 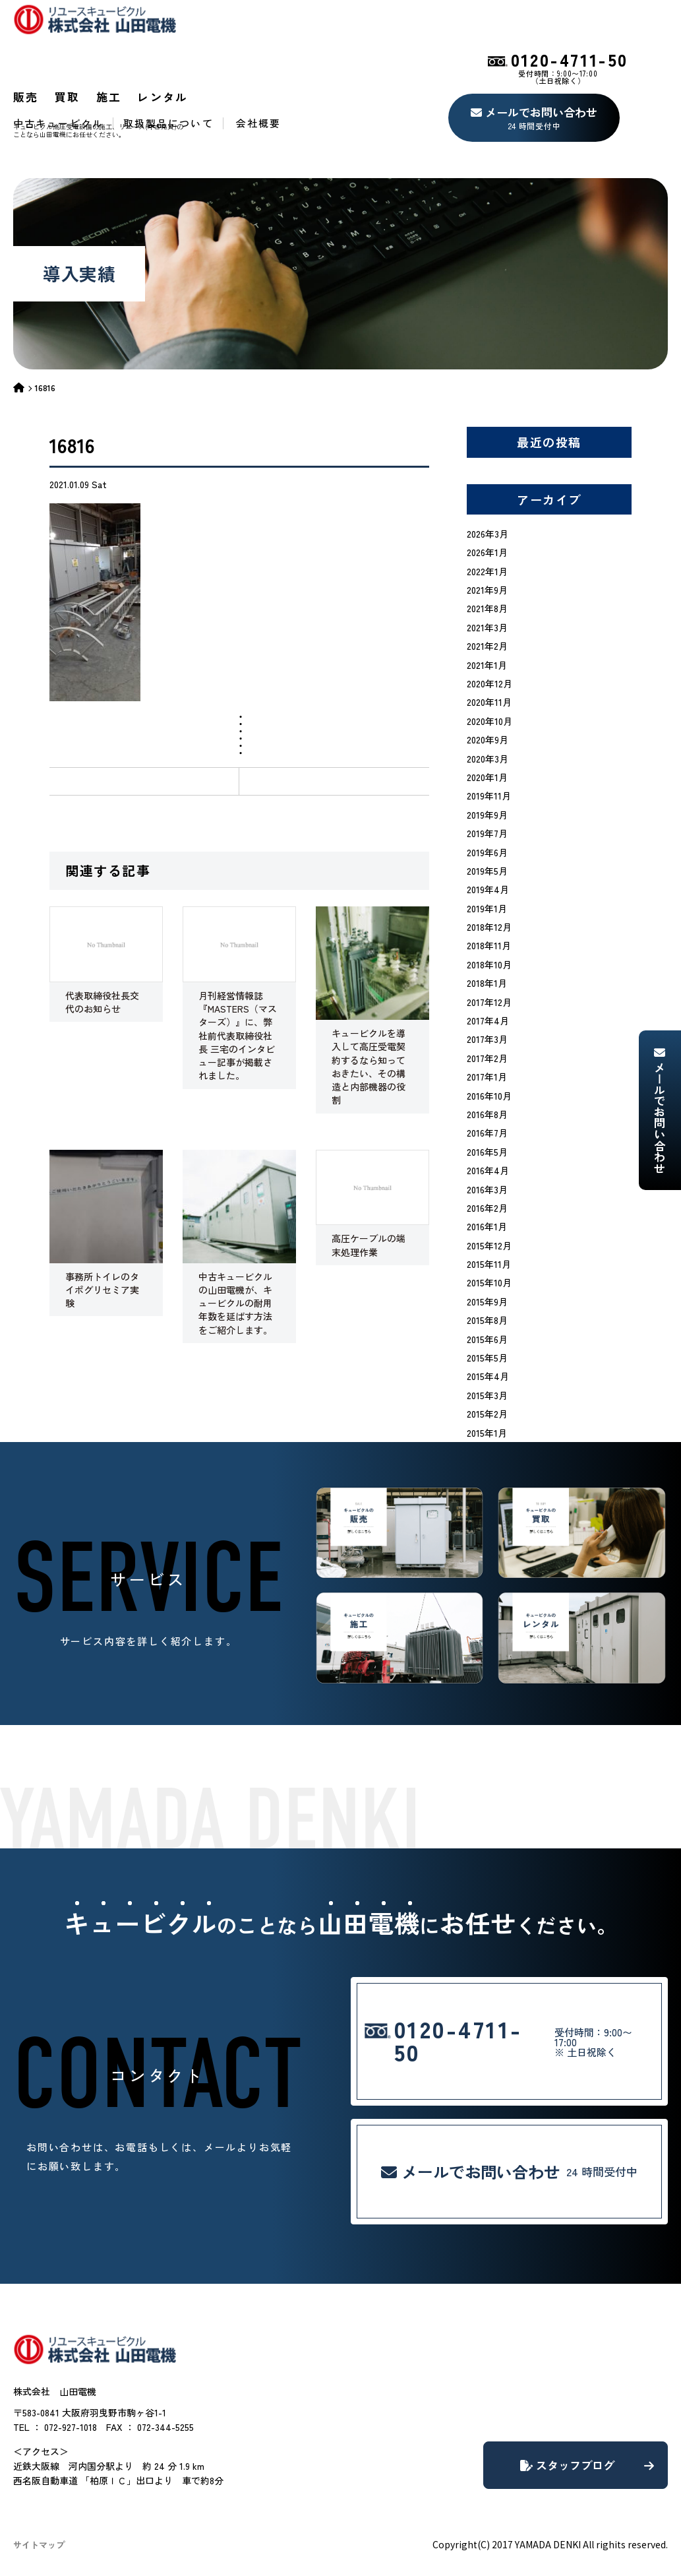 I want to click on 2021年2月, so click(x=487, y=645).